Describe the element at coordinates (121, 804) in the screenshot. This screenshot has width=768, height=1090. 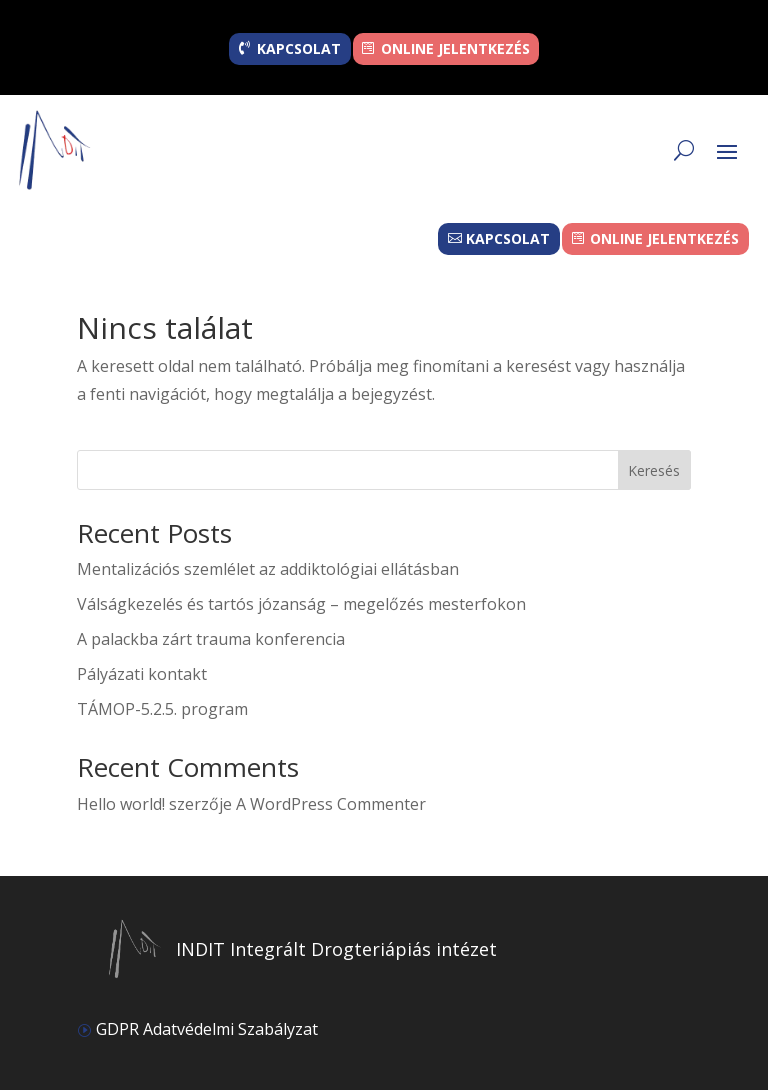
I see `Hello world!` at that location.